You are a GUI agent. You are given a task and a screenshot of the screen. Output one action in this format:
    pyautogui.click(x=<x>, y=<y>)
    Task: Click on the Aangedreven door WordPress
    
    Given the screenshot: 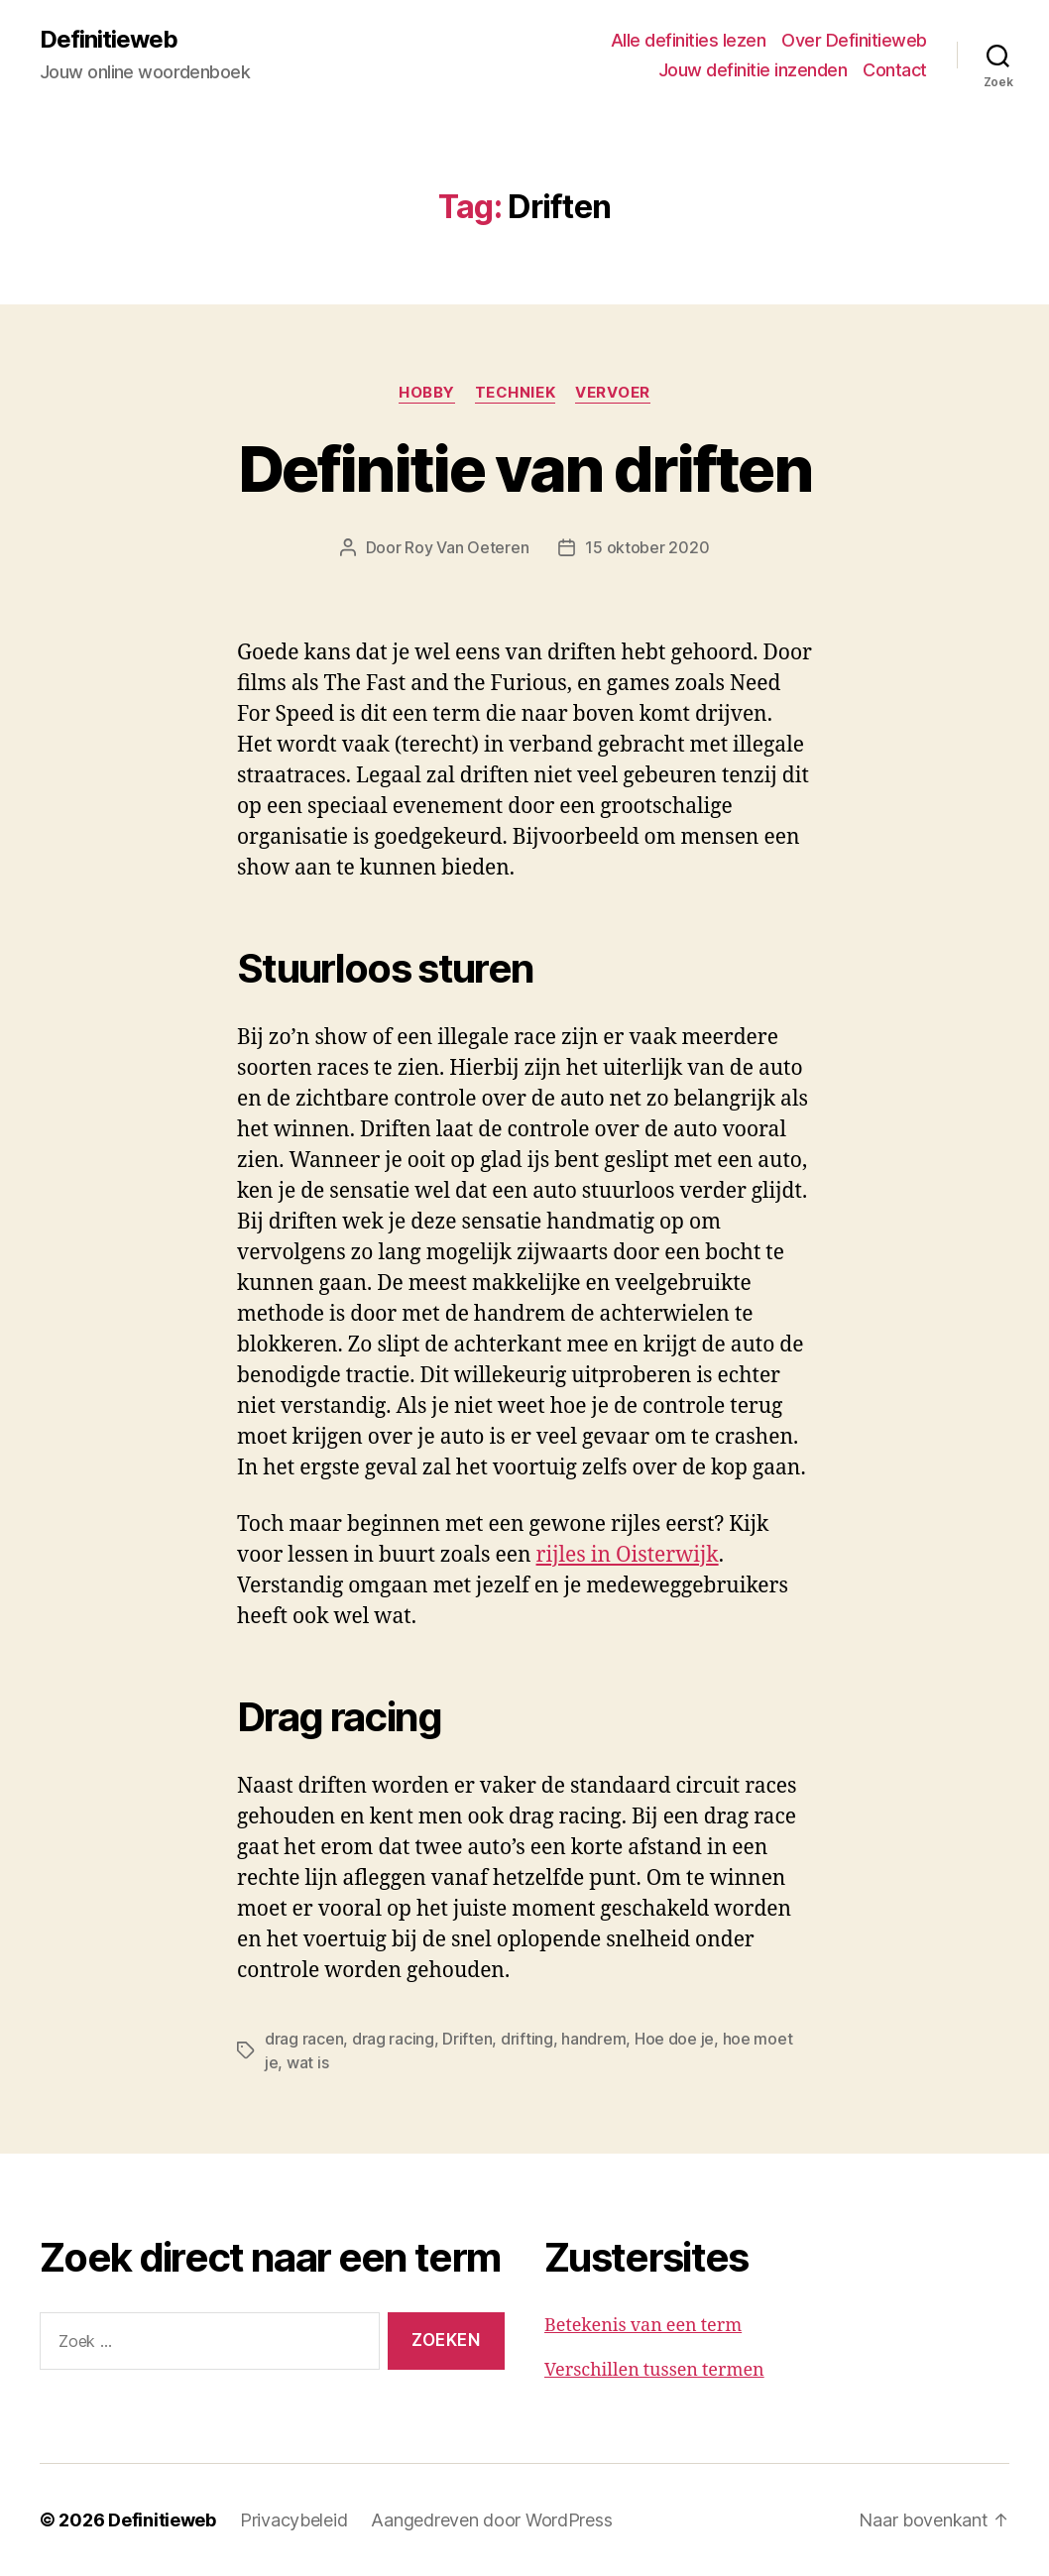 What is the action you would take?
    pyautogui.click(x=491, y=2520)
    